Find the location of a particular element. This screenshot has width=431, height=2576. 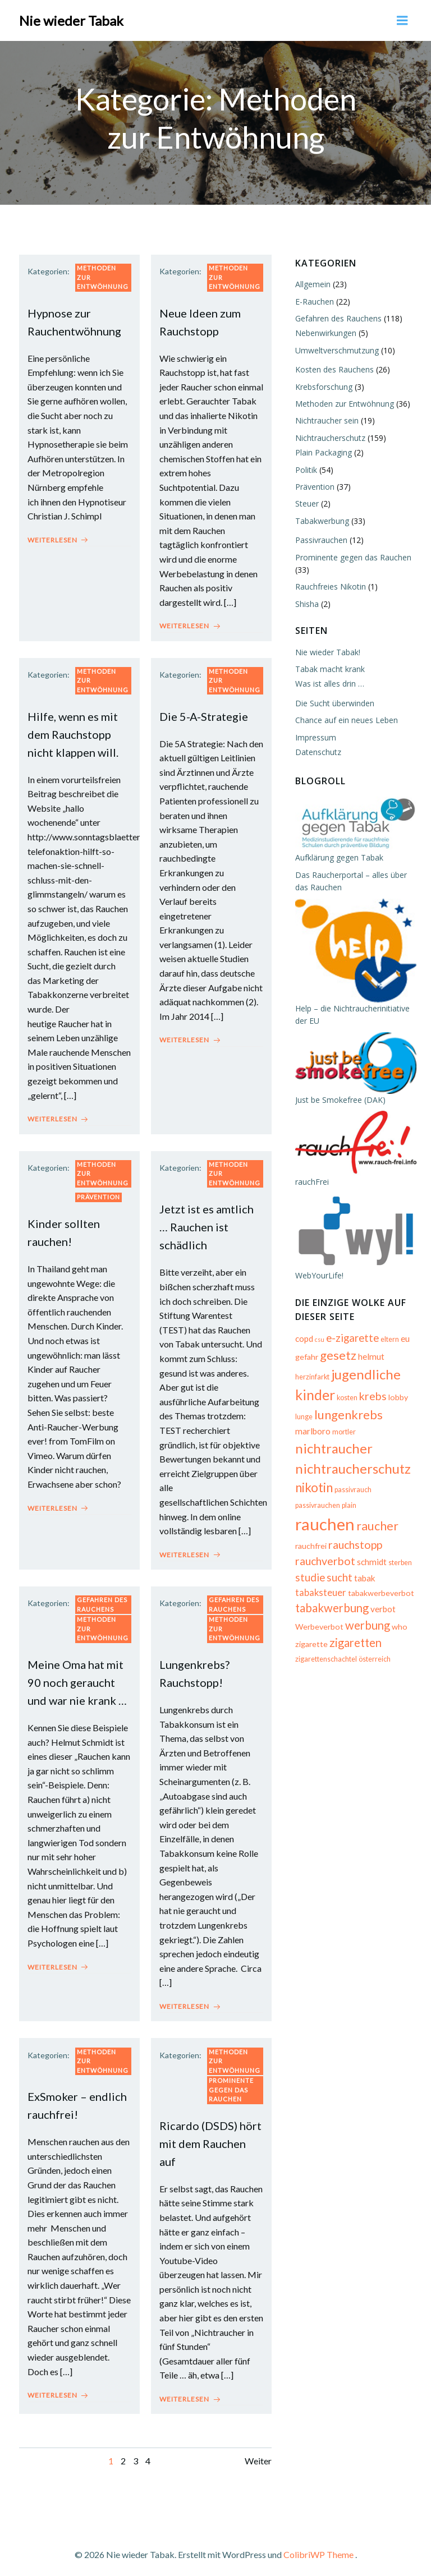

Rauchfreies Nikotin is located at coordinates (329, 584).